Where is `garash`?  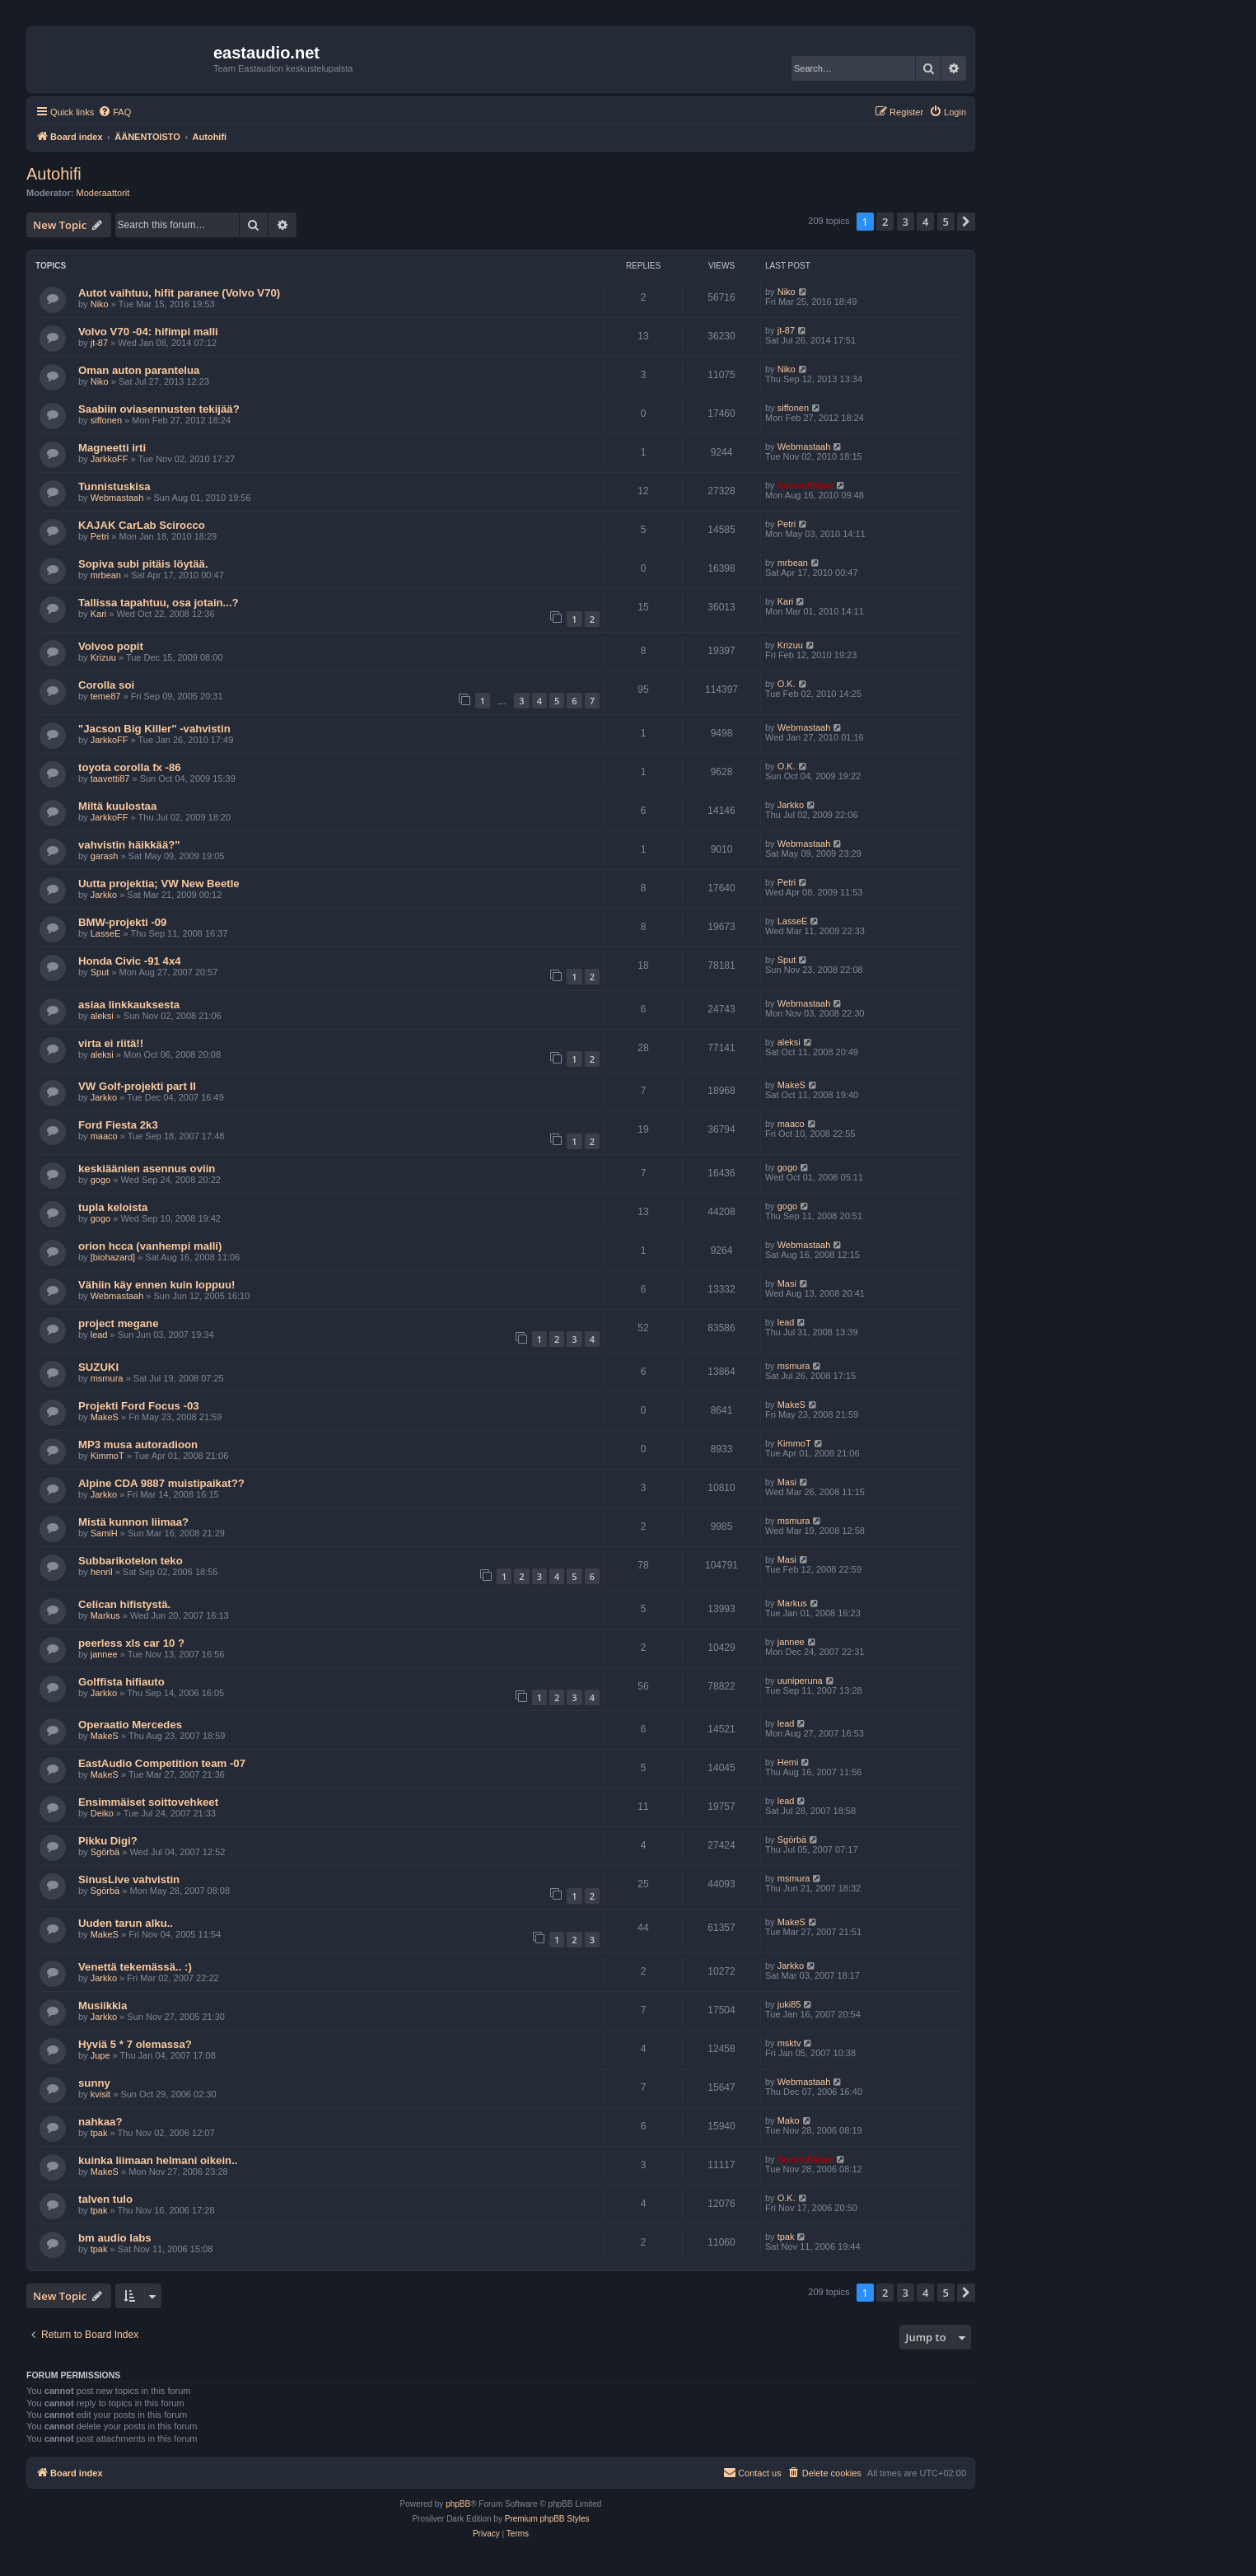 garash is located at coordinates (105, 856).